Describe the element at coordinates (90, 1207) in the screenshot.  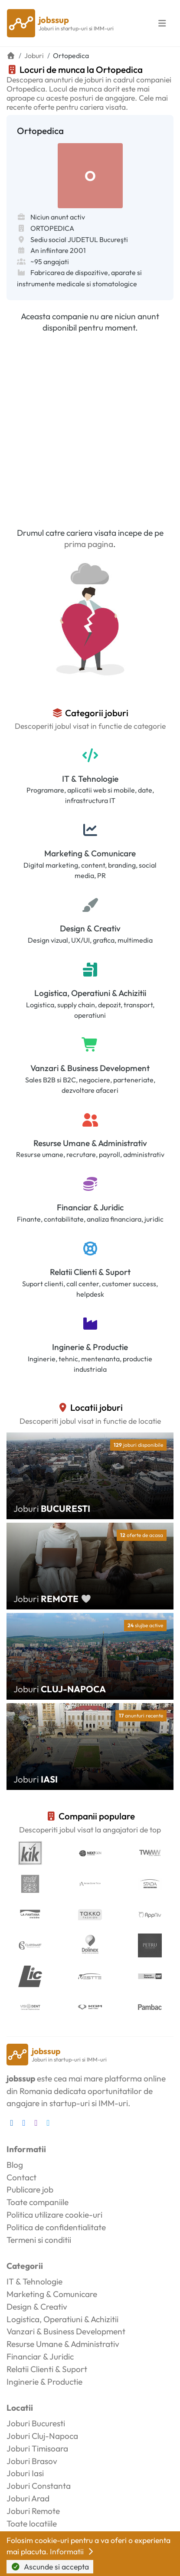
I see `Financiar & Juridic` at that location.